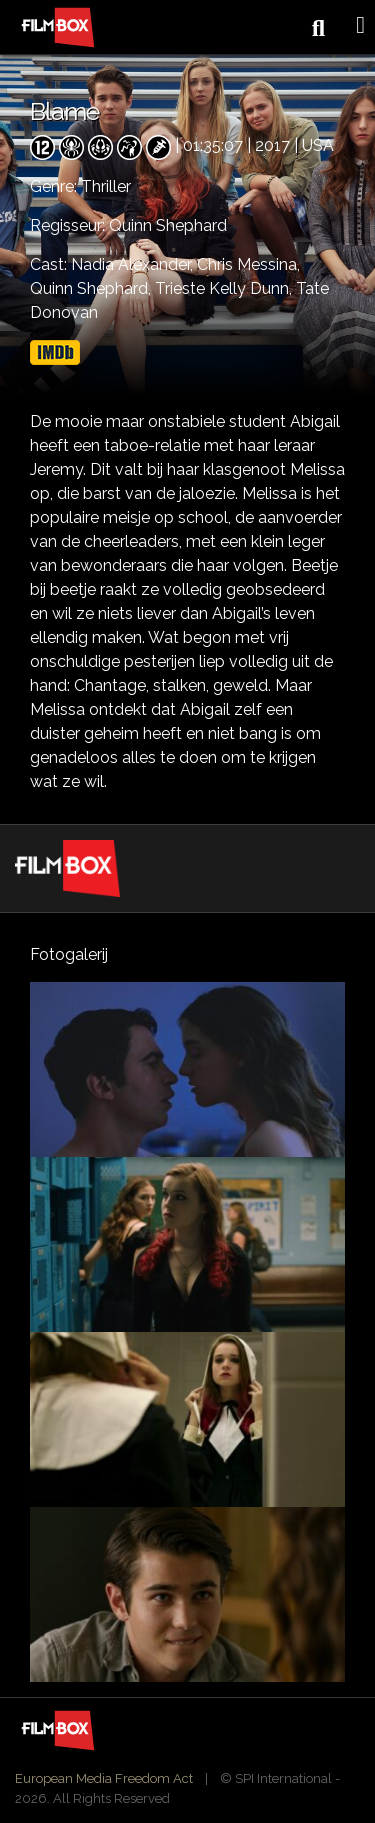 The width and height of the screenshot is (375, 1823). What do you see at coordinates (248, 264) in the screenshot?
I see `Chris Messina,` at bounding box center [248, 264].